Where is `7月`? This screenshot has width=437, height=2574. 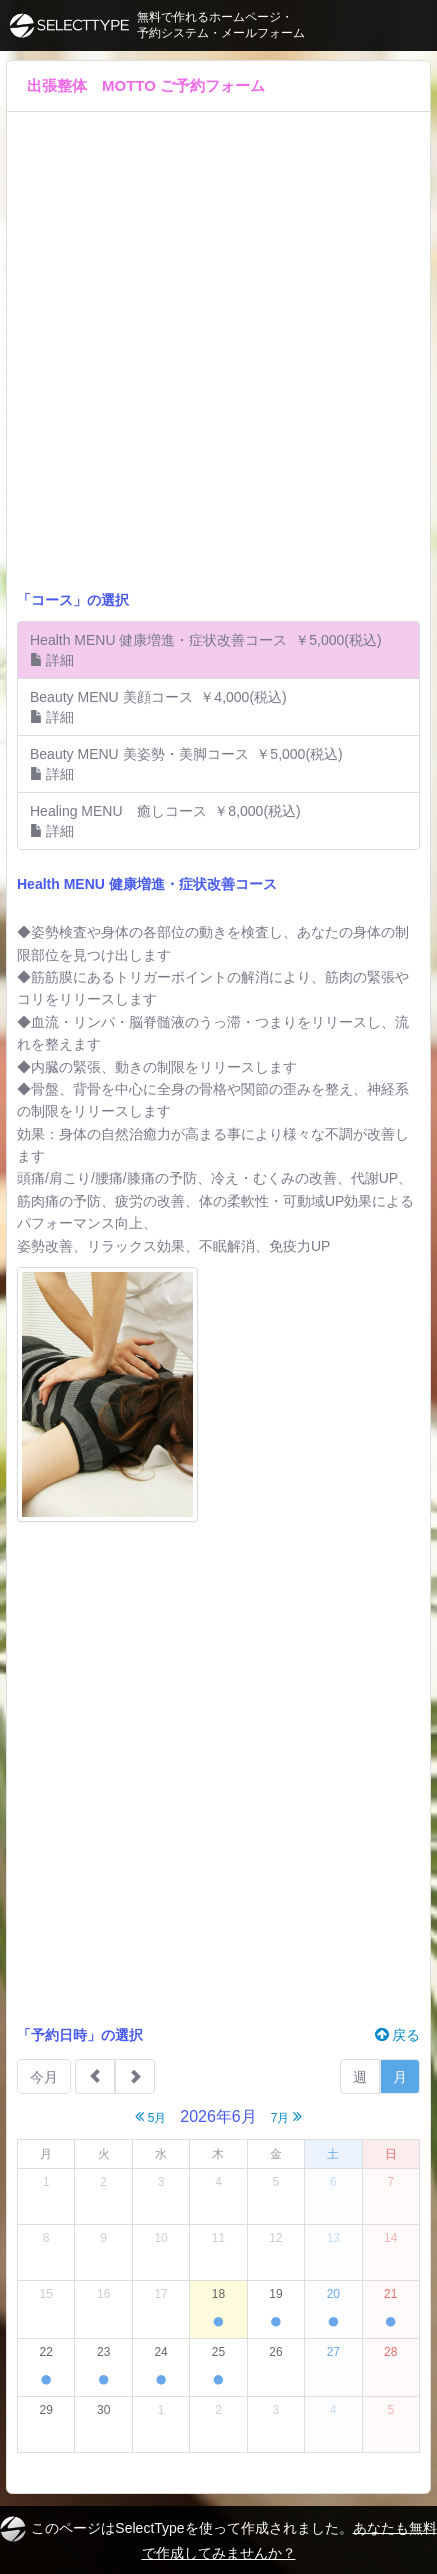 7月 is located at coordinates (286, 2116).